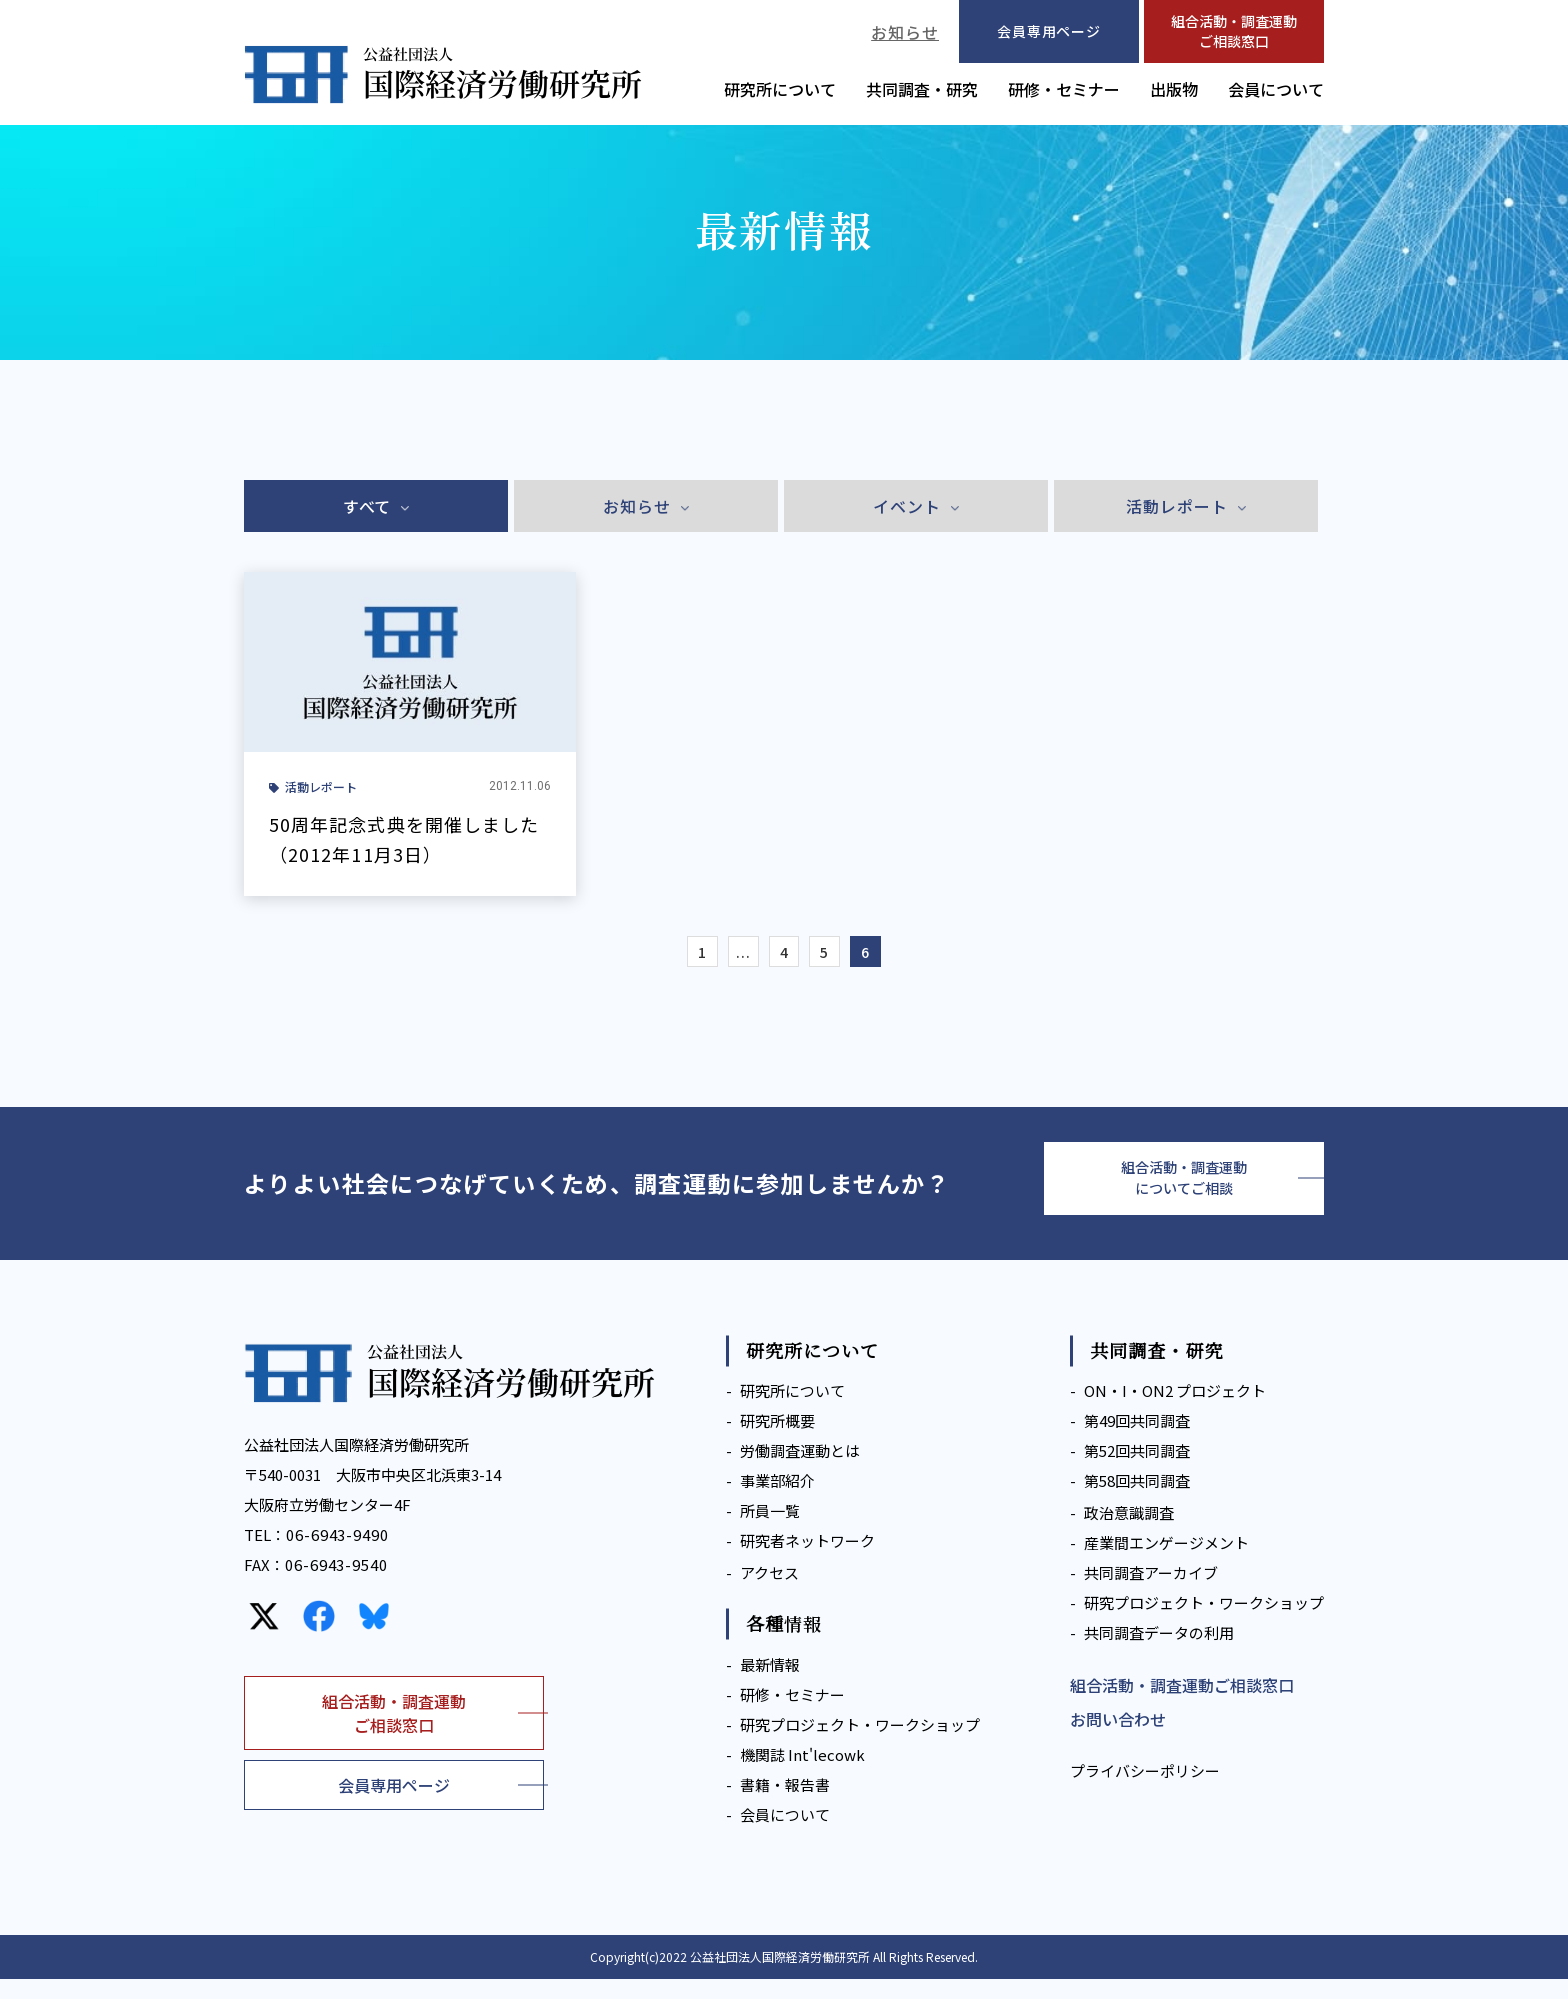 The width and height of the screenshot is (1568, 1999). I want to click on 政治意識調査, so click(1129, 1533).